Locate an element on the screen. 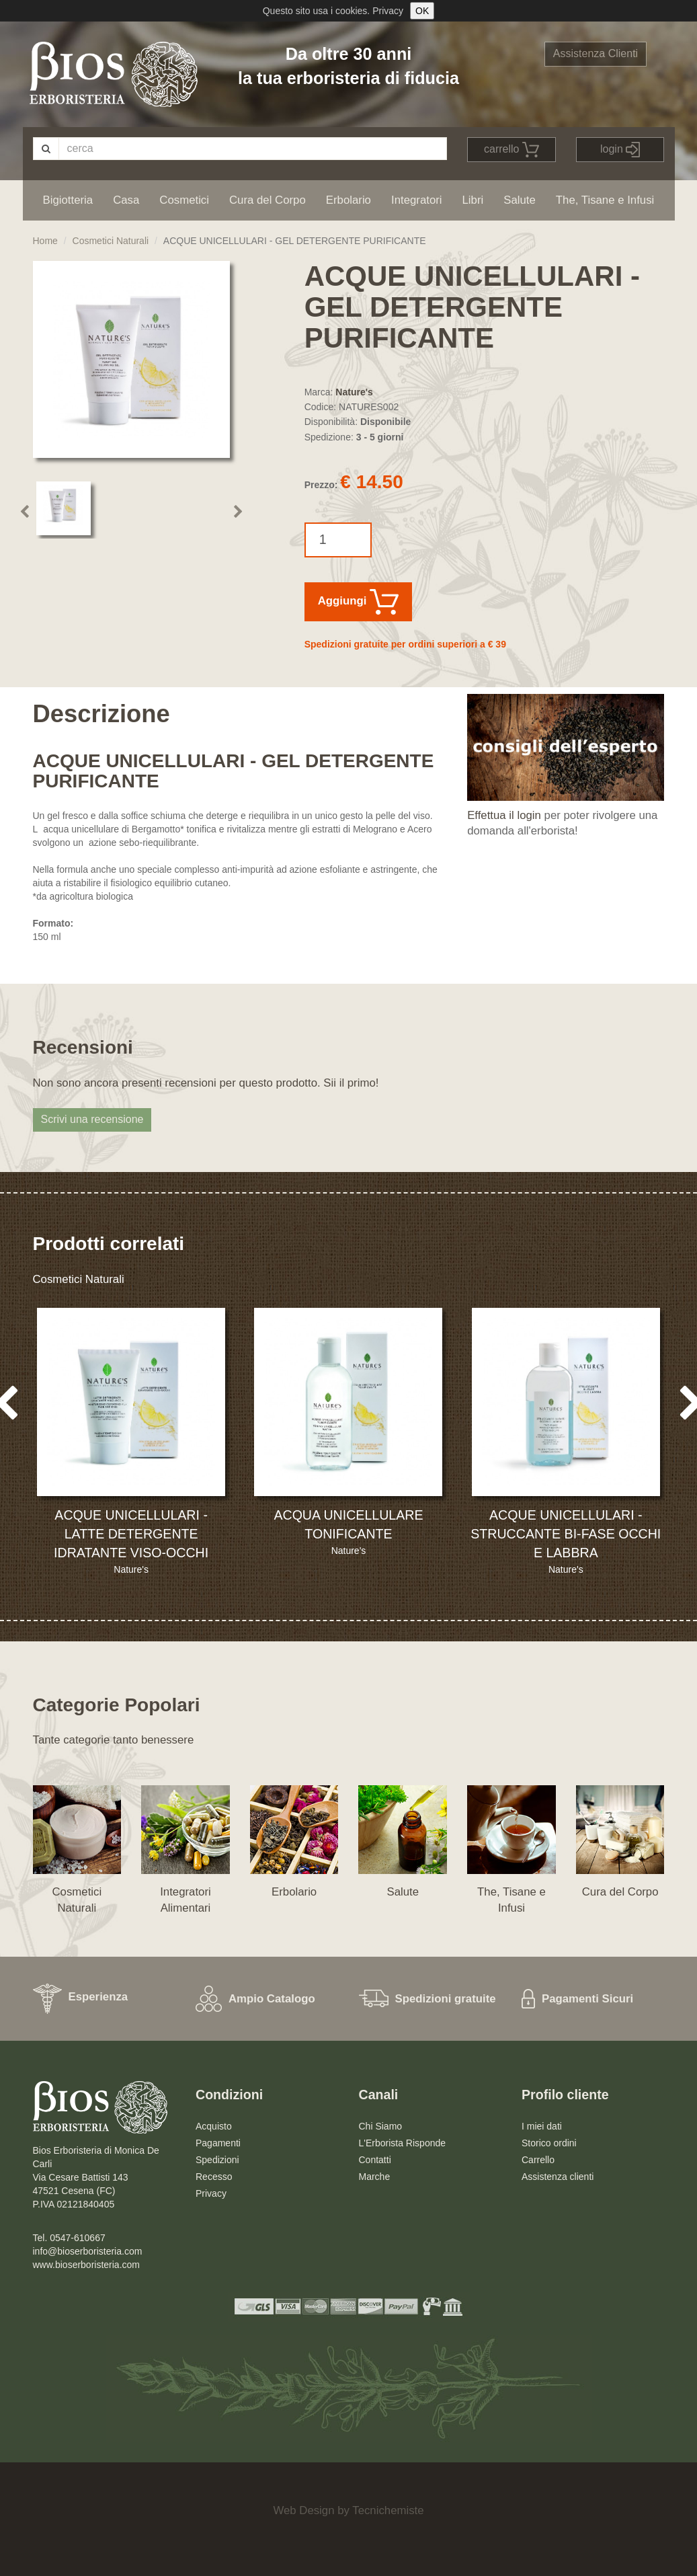 This screenshot has width=697, height=2576. info@bioserboristeria.com is located at coordinates (87, 2251).